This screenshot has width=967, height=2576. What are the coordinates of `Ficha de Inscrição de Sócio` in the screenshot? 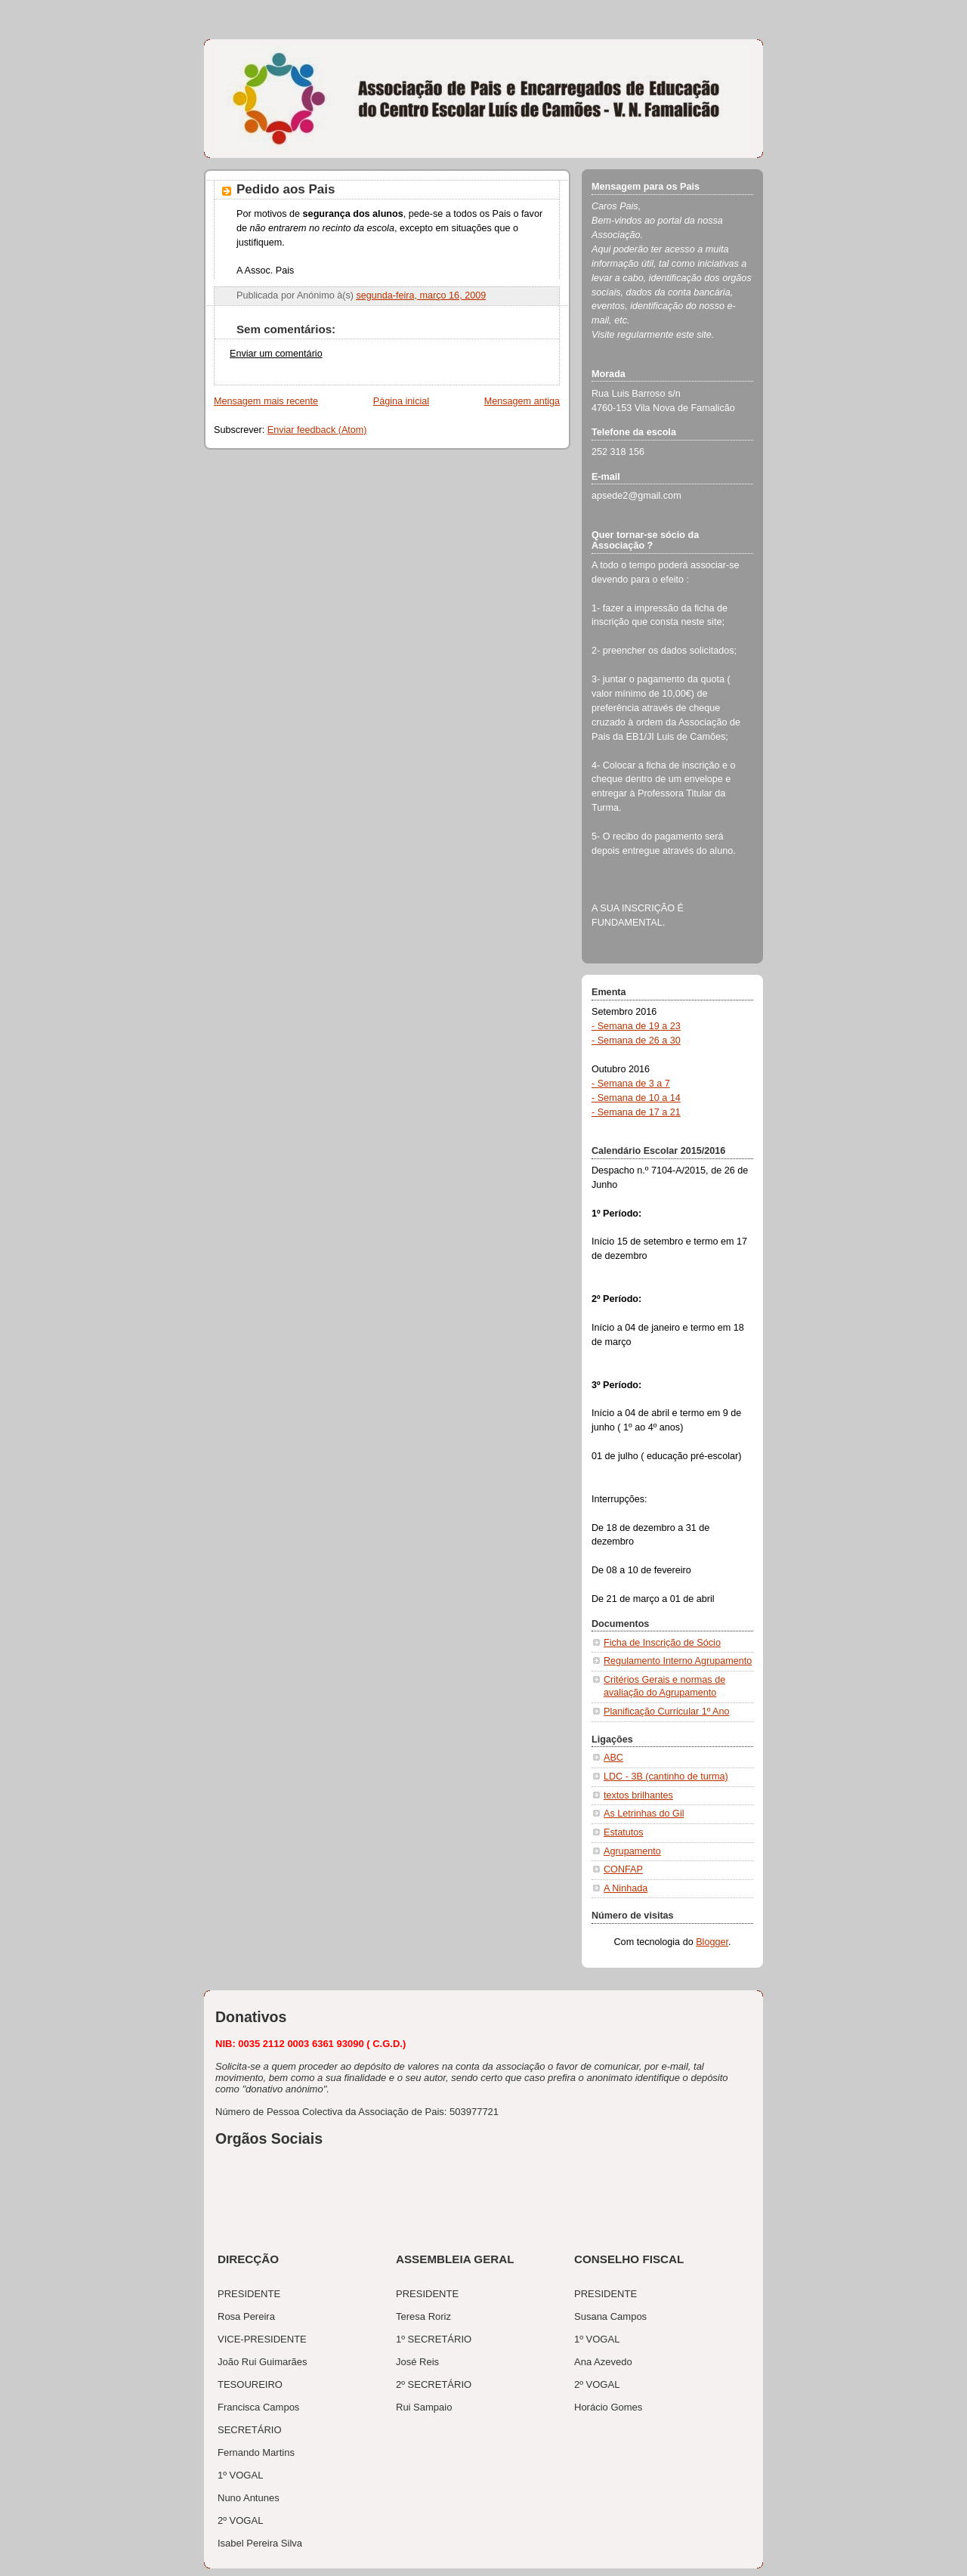 It's located at (662, 1642).